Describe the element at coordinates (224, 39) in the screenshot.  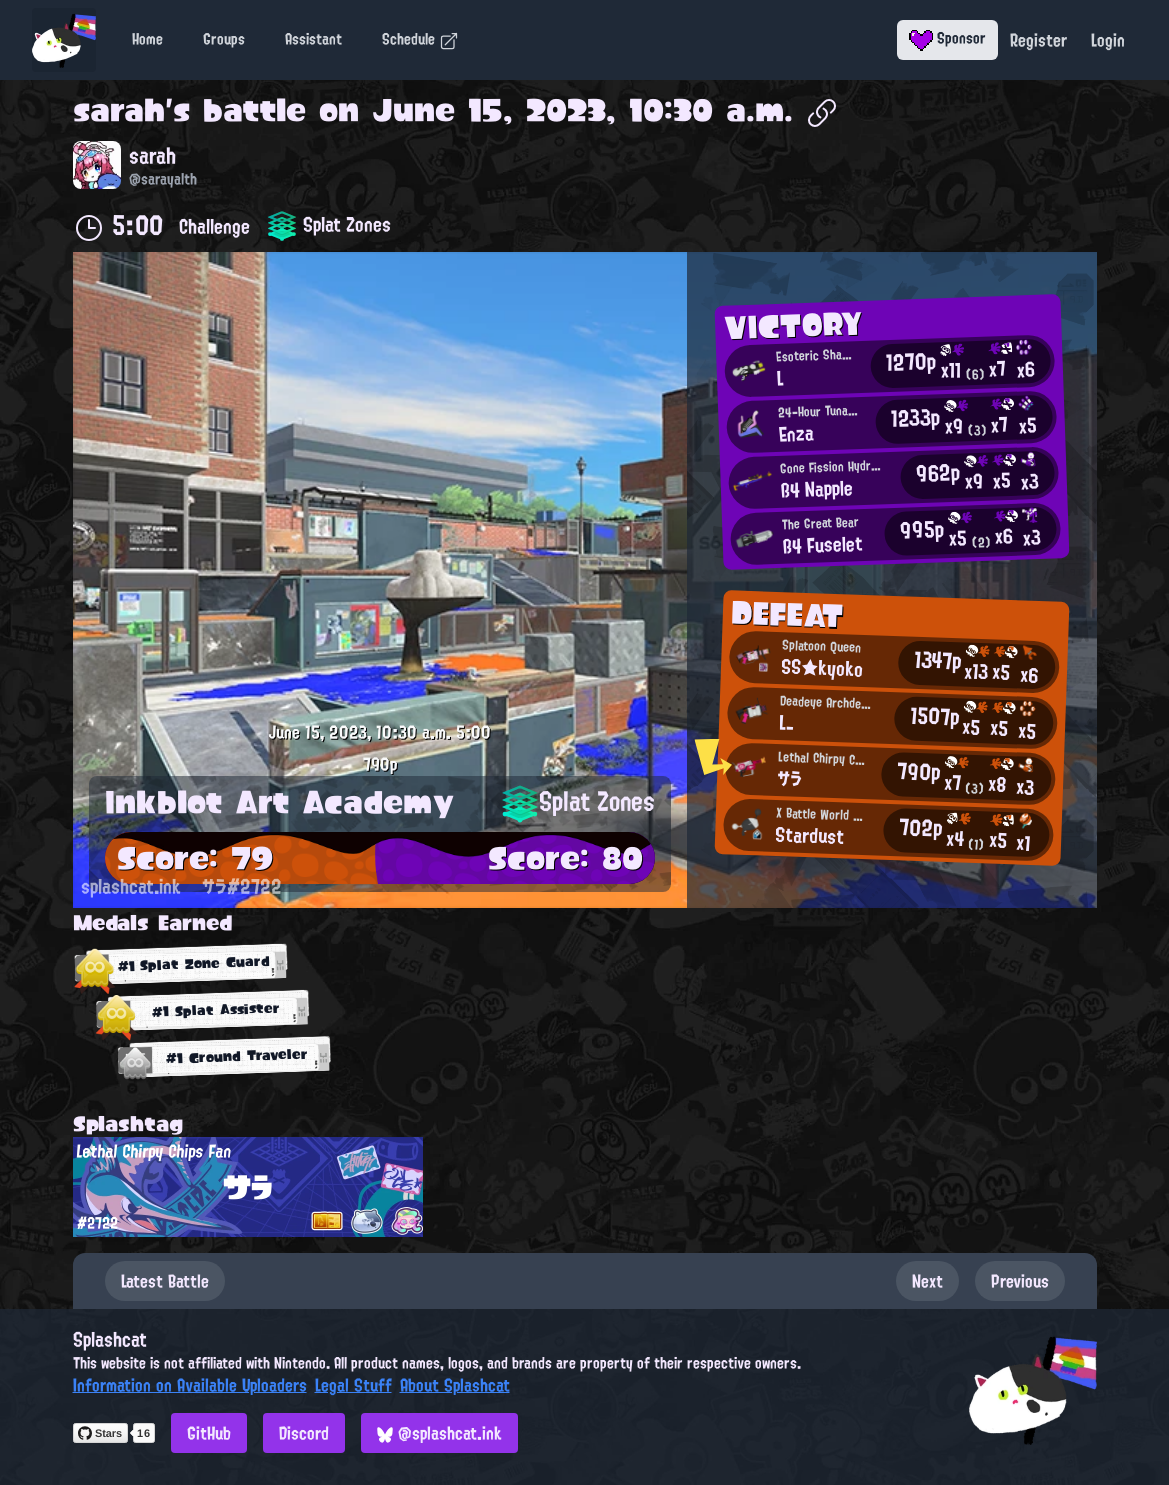
I see `Groups` at that location.